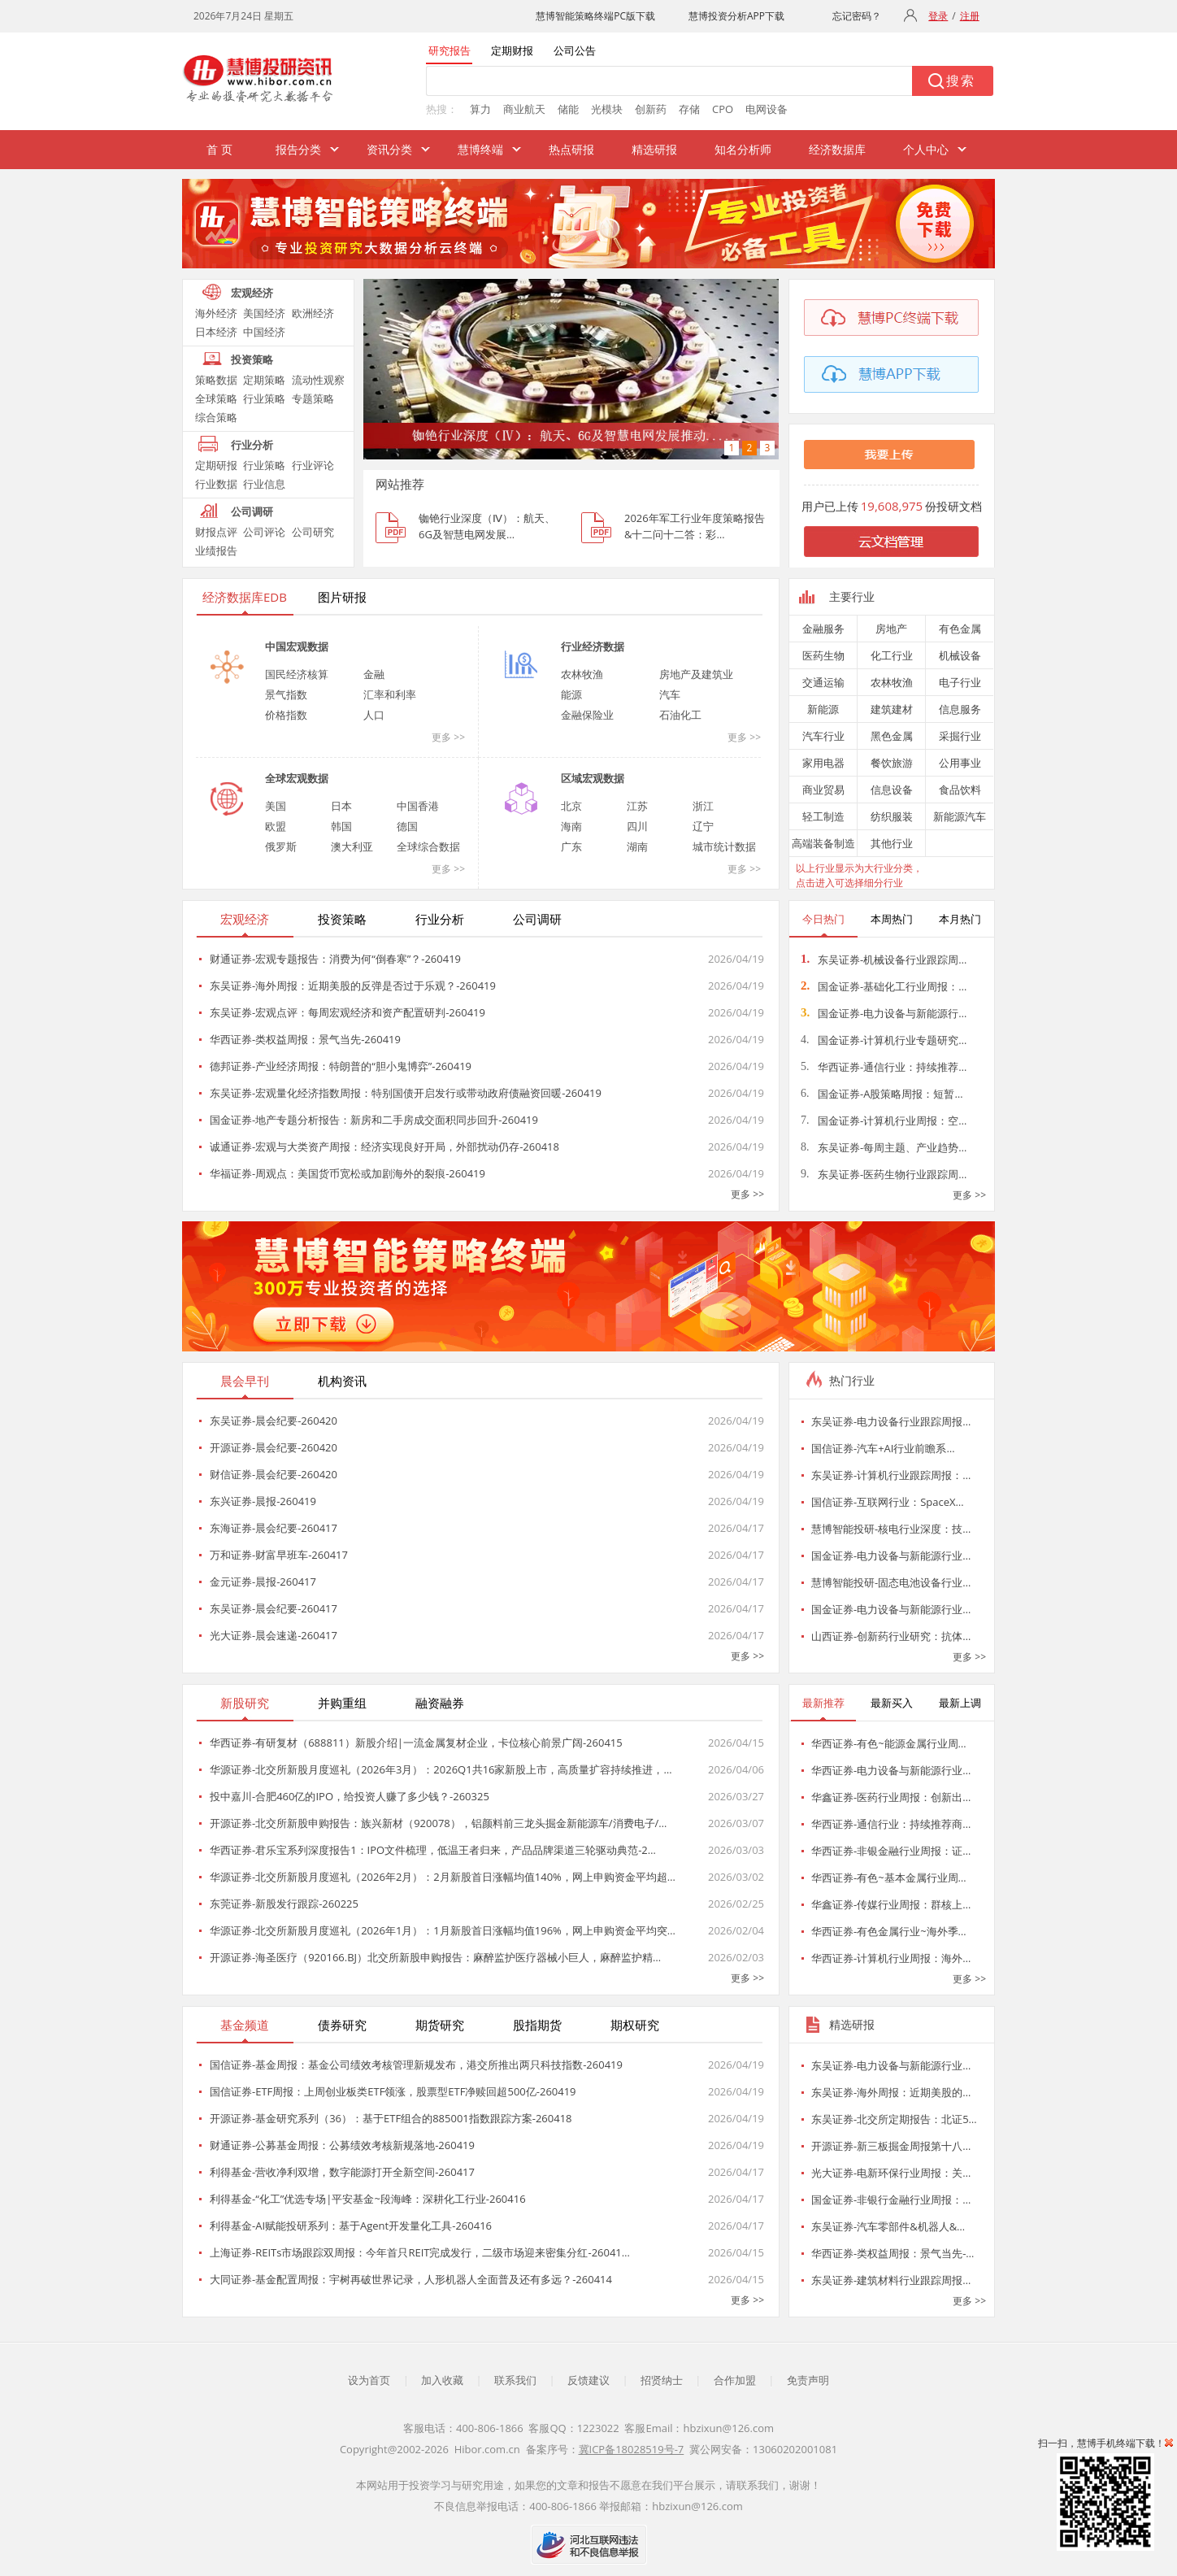 The height and width of the screenshot is (2576, 1177). I want to click on 汇率和利率, so click(389, 694).